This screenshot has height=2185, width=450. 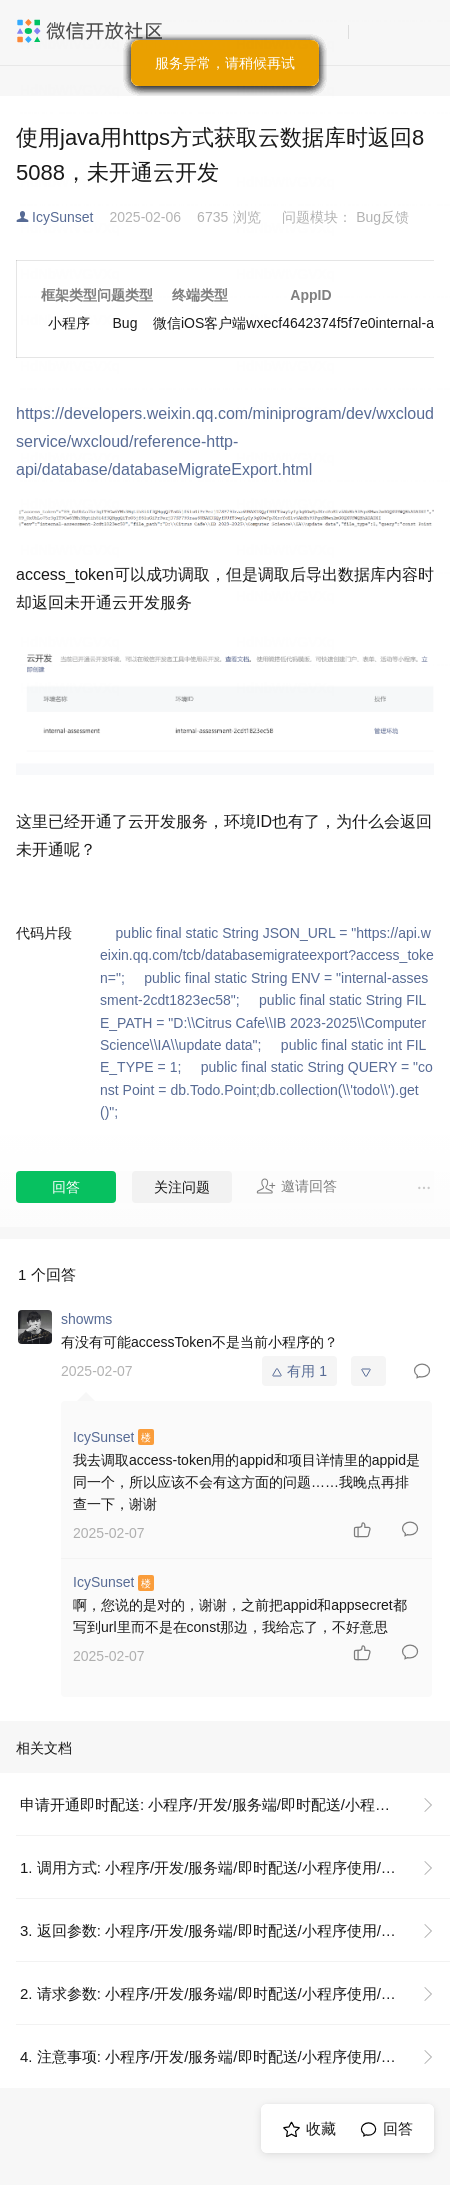 I want to click on IcySunset, so click(x=62, y=217).